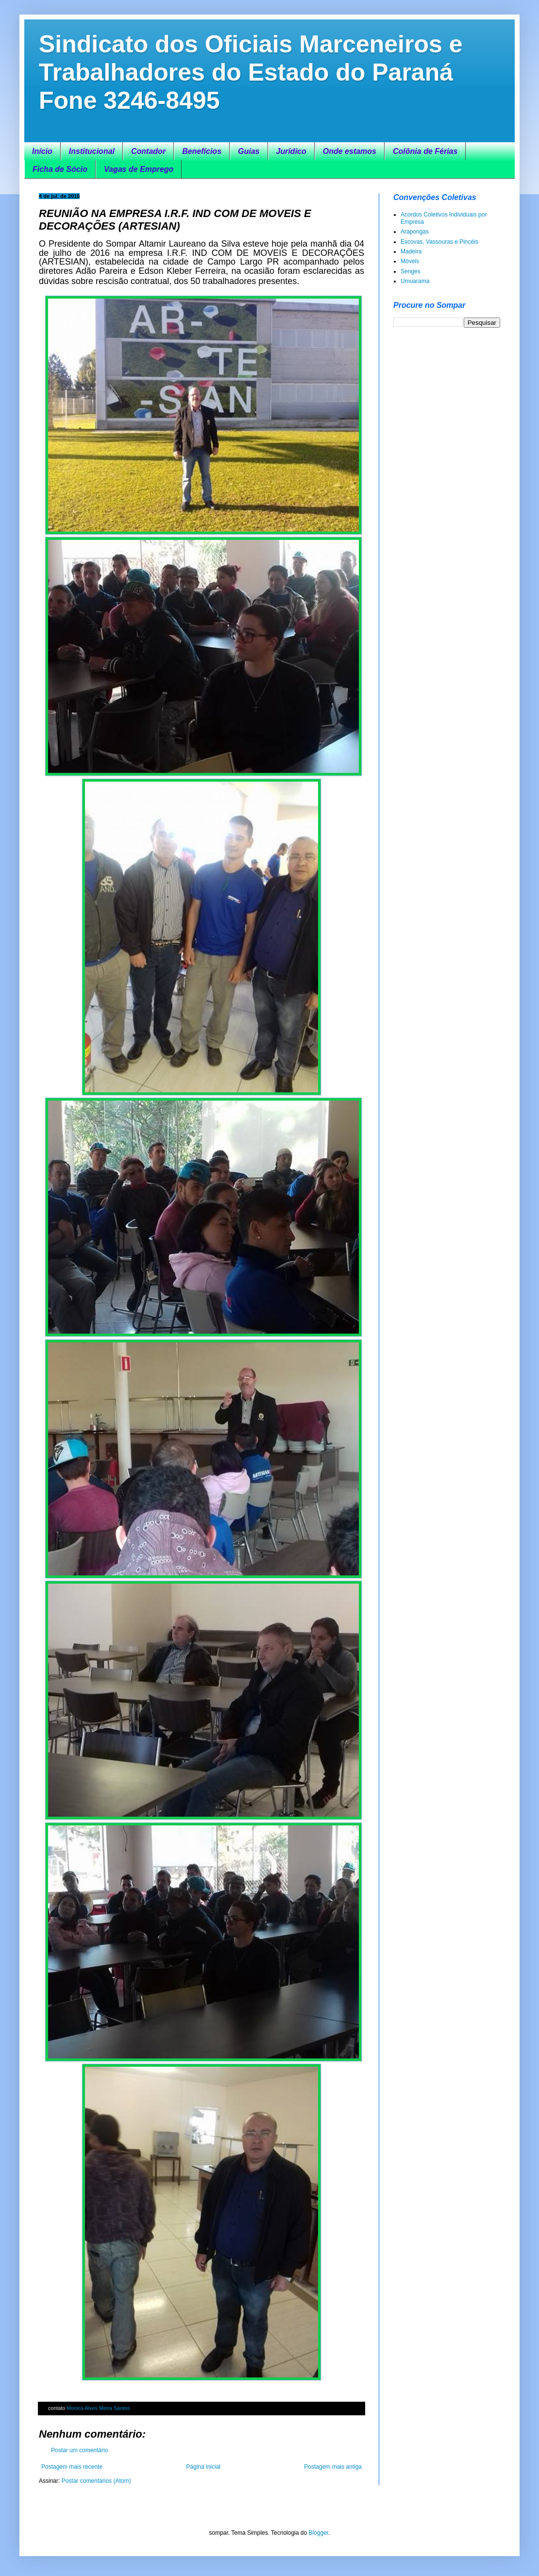  I want to click on Senges, so click(411, 271).